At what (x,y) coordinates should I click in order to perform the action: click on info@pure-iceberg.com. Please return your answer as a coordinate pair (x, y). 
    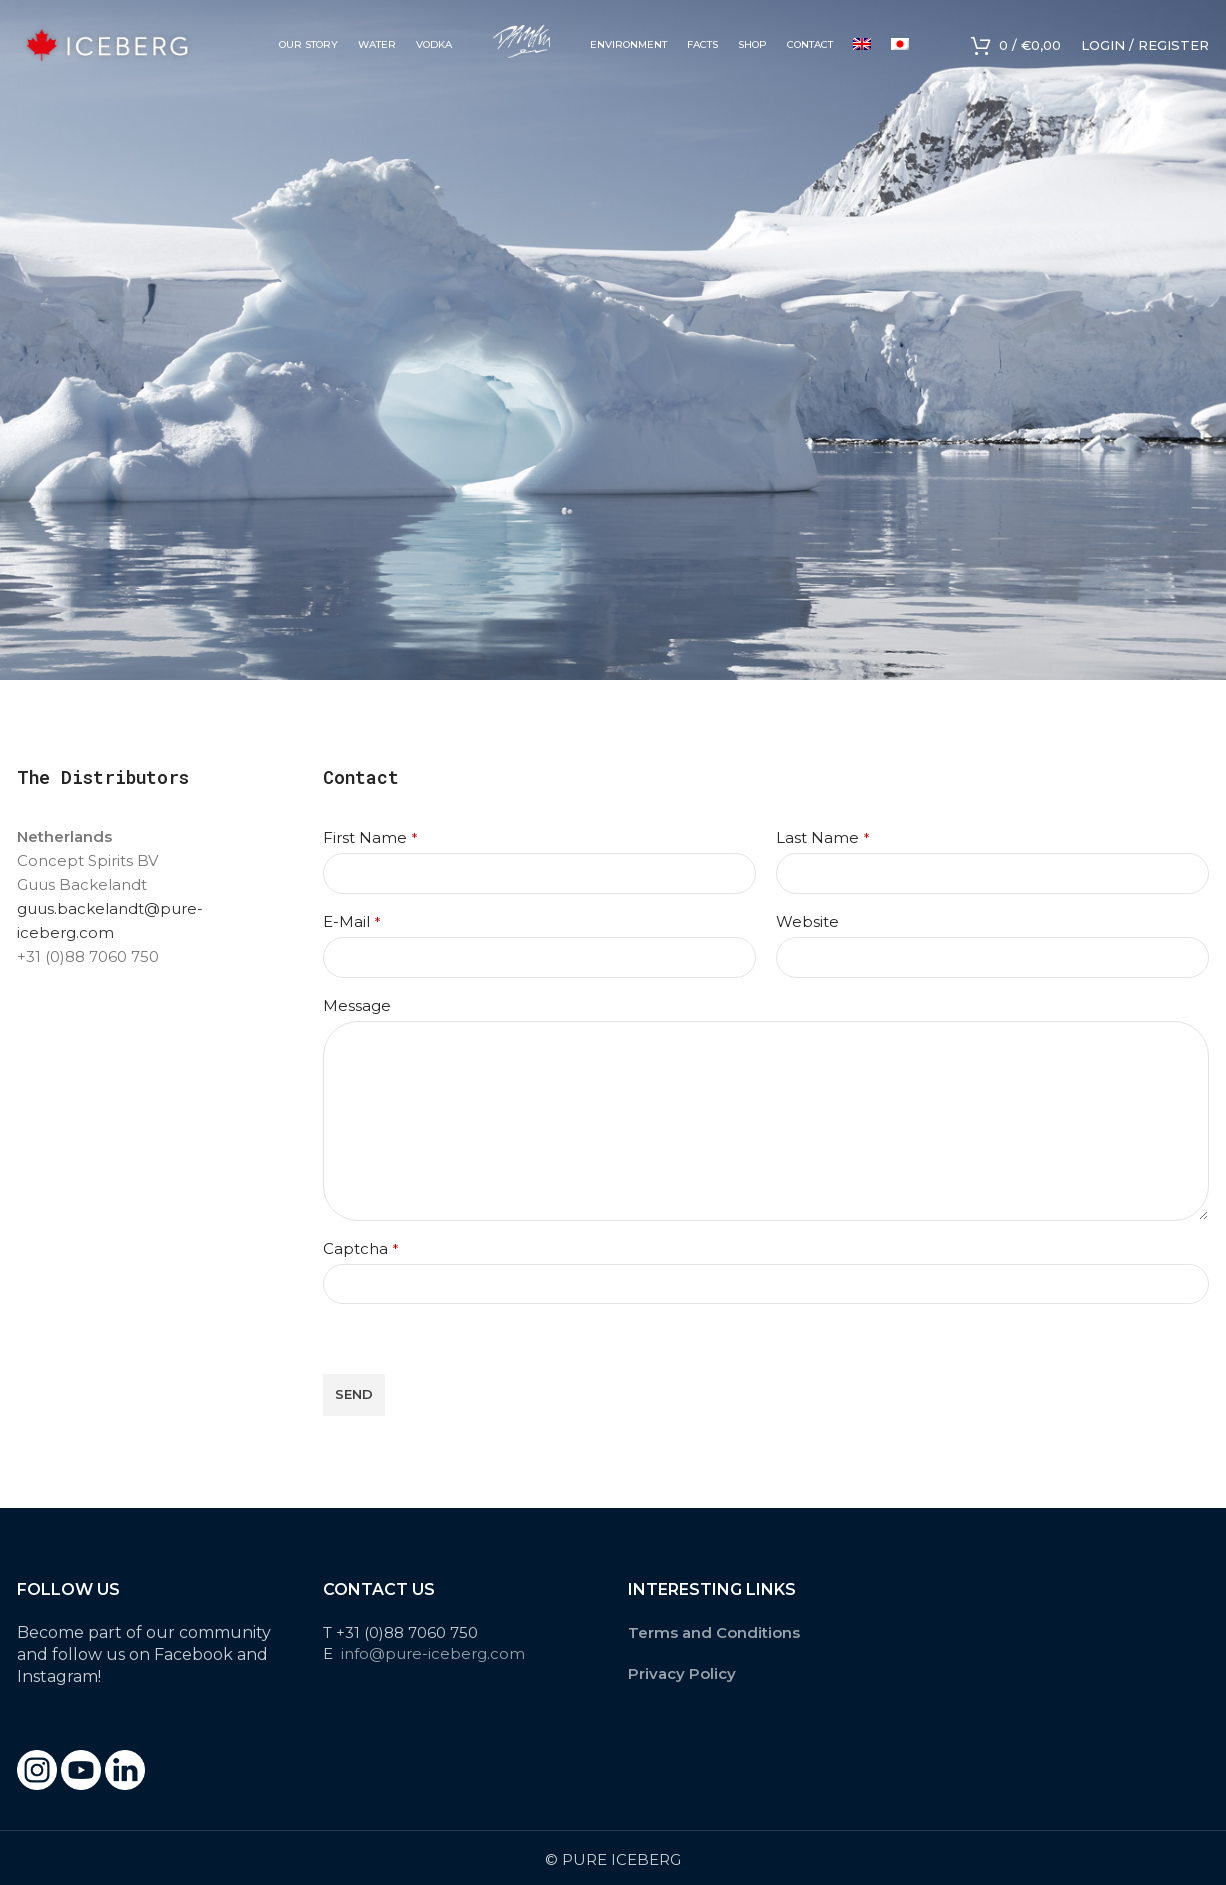
    Looking at the image, I should click on (433, 1653).